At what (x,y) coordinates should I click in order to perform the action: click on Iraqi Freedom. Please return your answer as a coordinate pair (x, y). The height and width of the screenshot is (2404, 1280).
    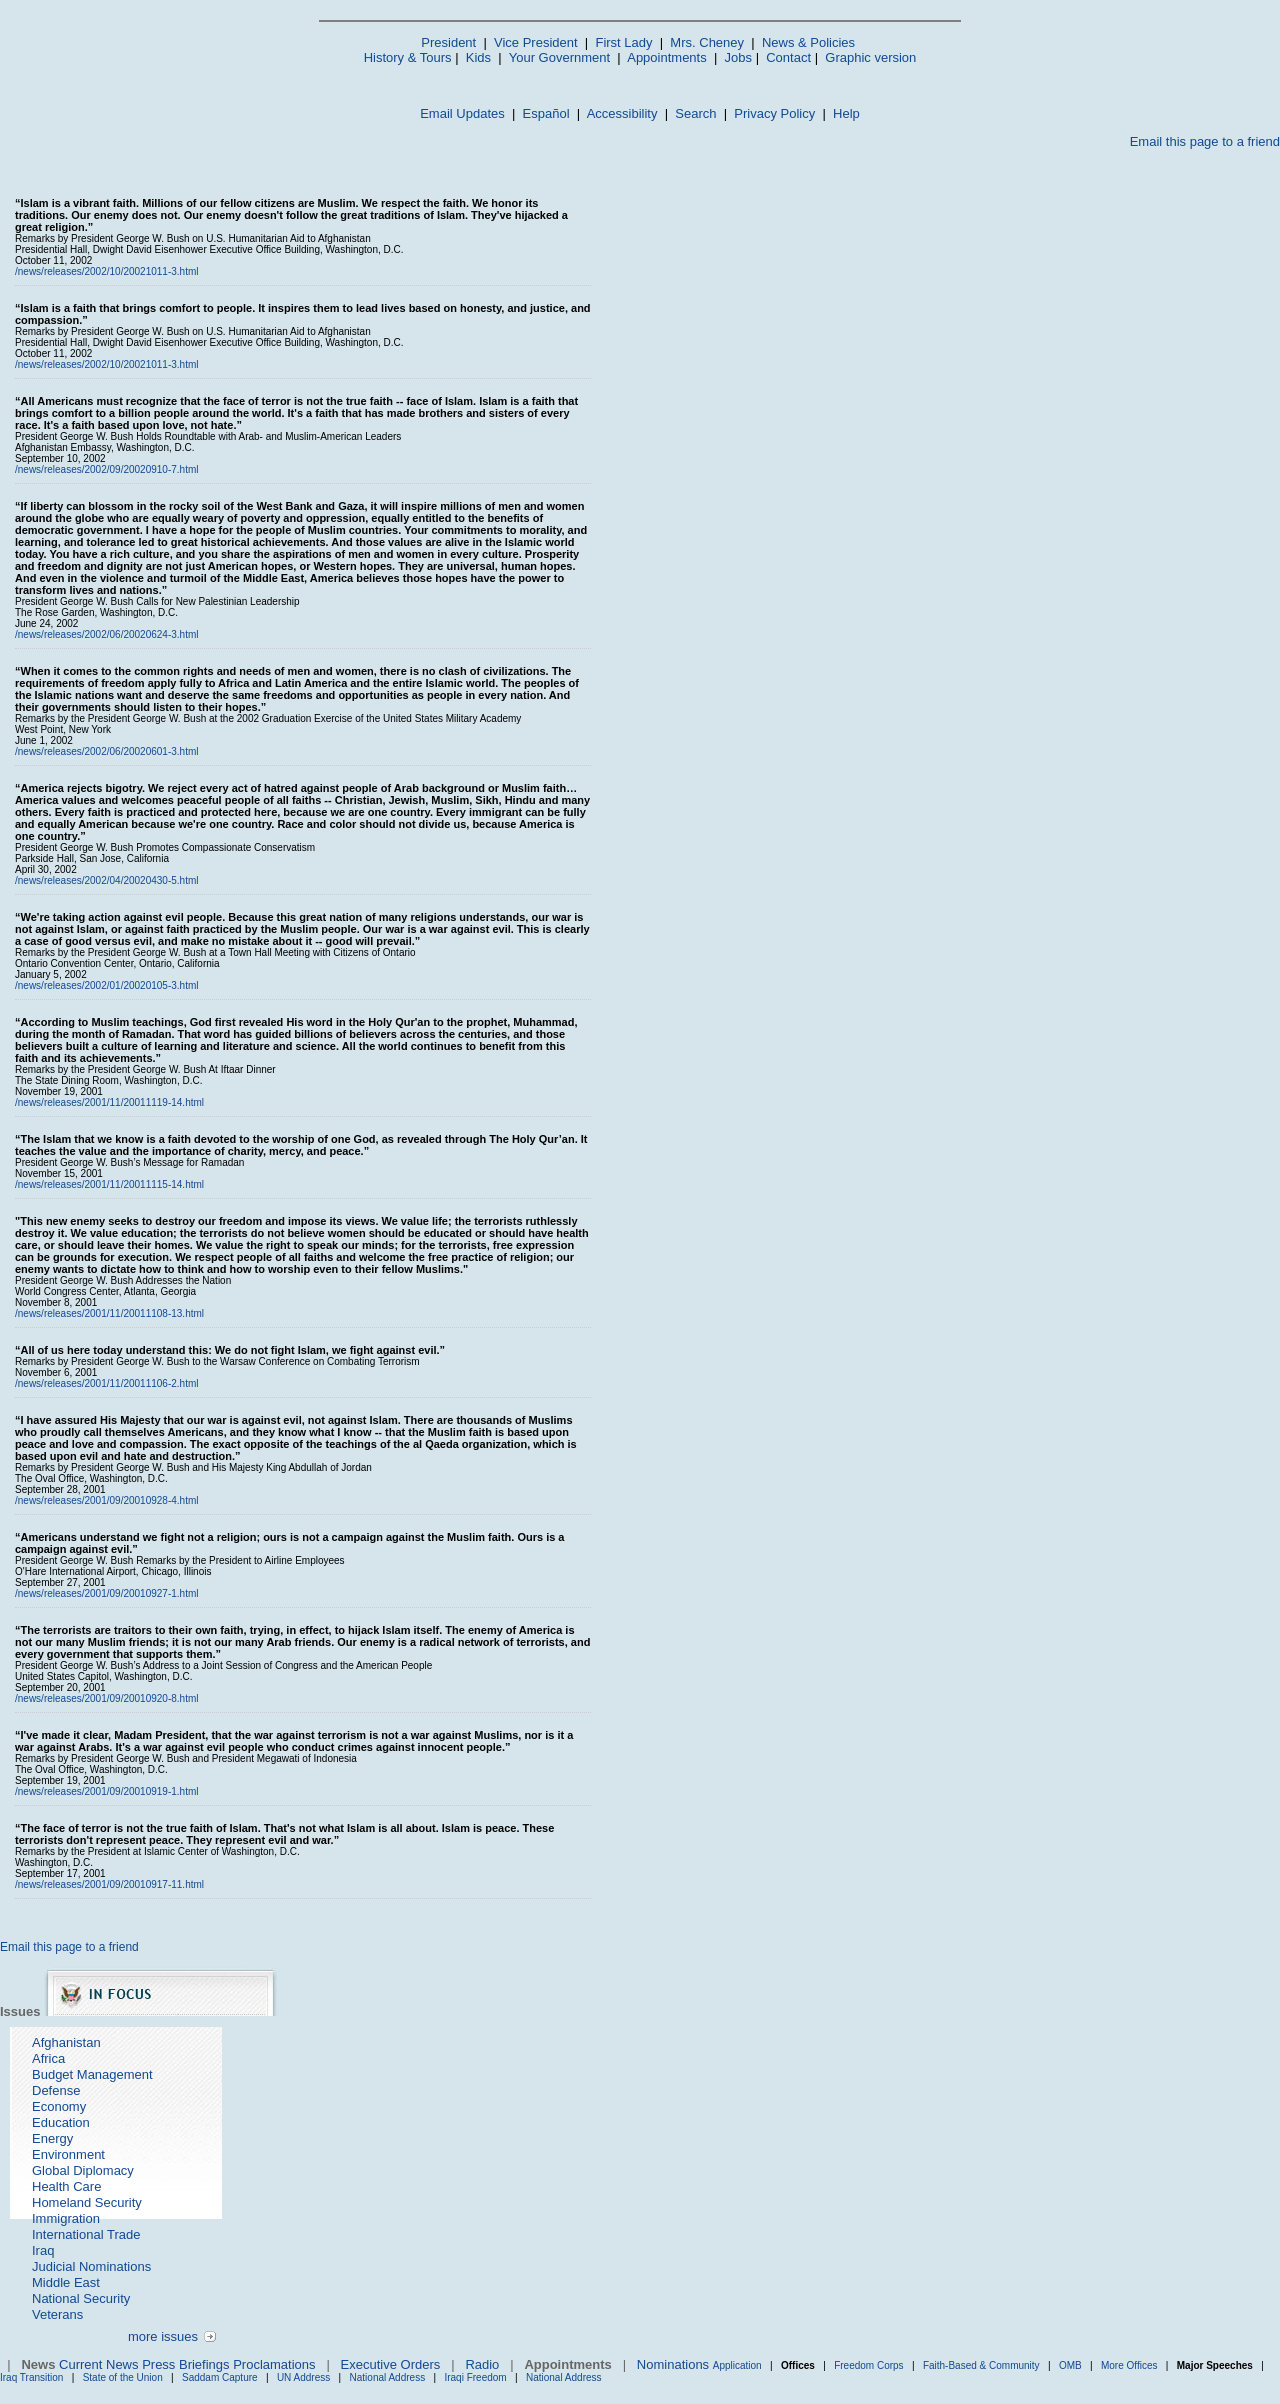
    Looking at the image, I should click on (475, 2377).